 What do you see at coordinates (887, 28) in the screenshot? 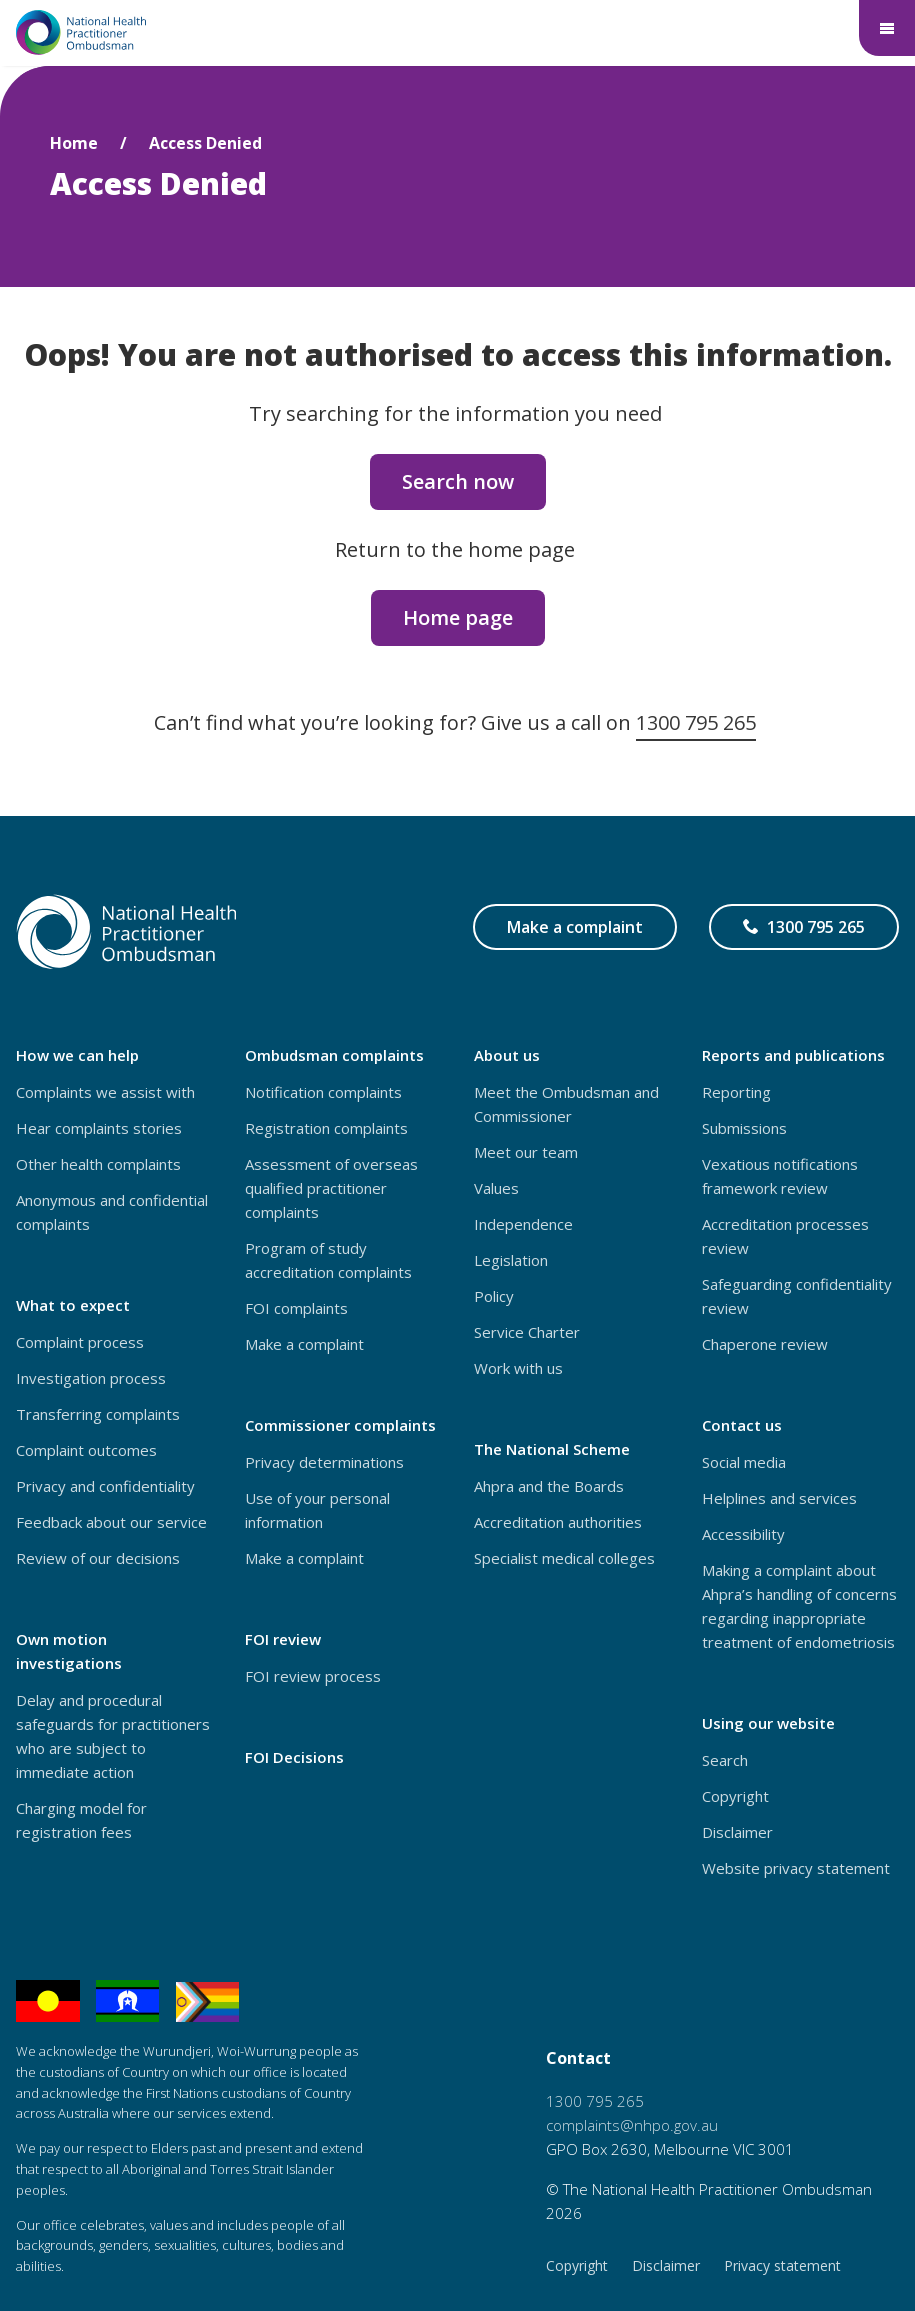
I see `[Main menu - show below logo]` at bounding box center [887, 28].